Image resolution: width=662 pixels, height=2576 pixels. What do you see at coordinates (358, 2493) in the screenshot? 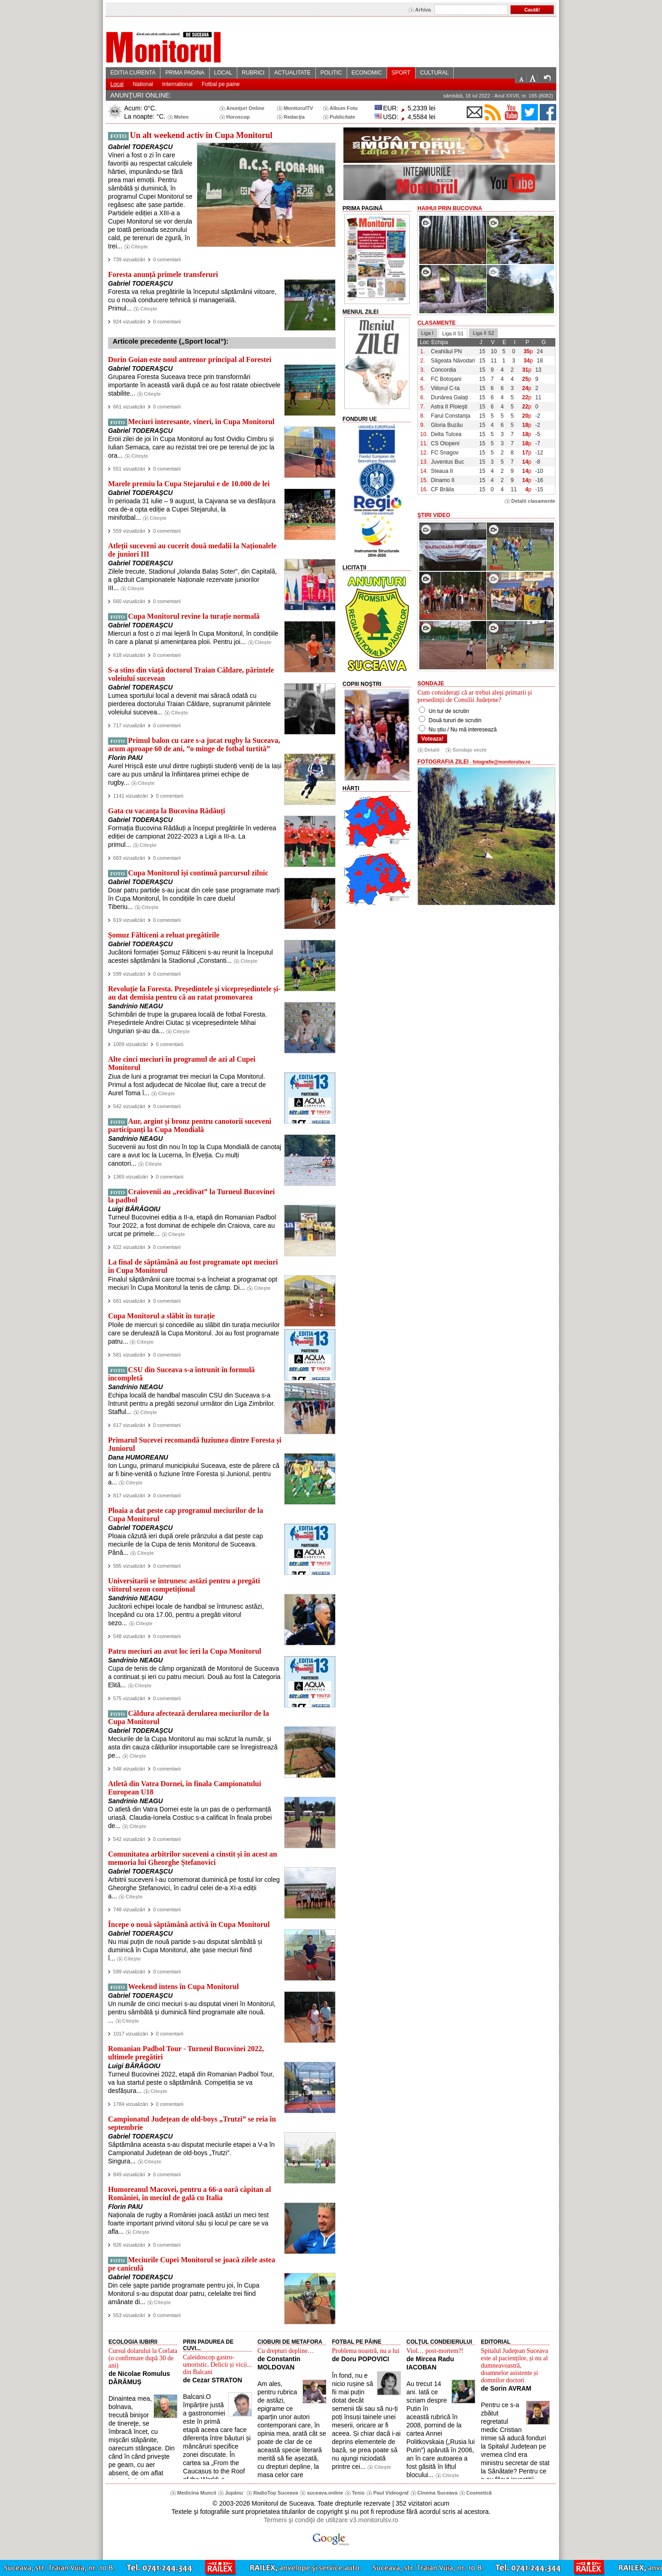
I see `Tenis` at bounding box center [358, 2493].